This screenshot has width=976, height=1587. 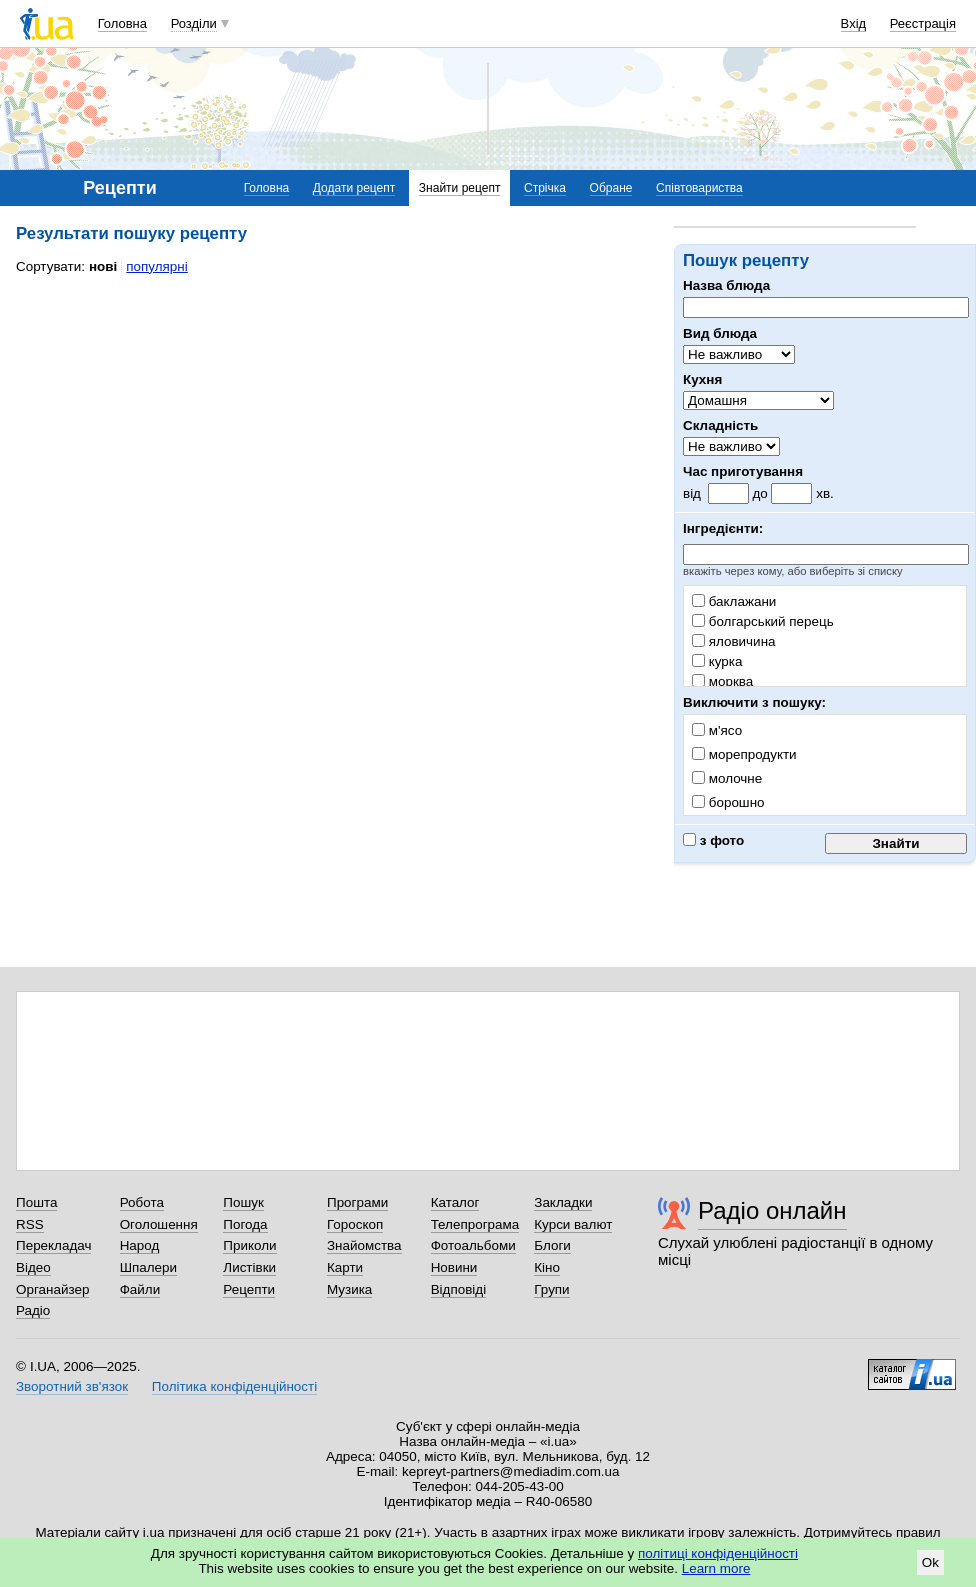 What do you see at coordinates (33, 1267) in the screenshot?
I see `Відео` at bounding box center [33, 1267].